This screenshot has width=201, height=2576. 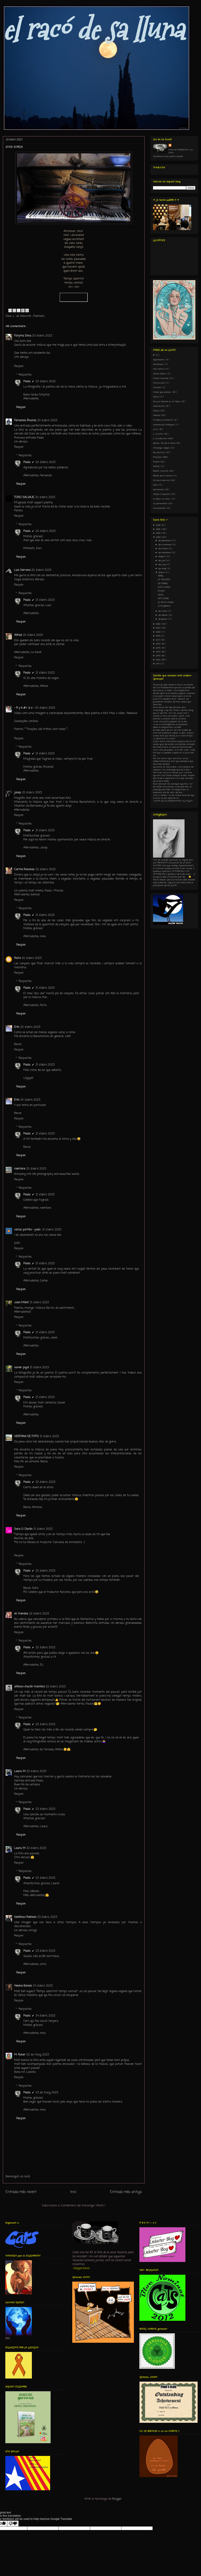 What do you see at coordinates (159, 383) in the screenshot?
I see `Comunicats` at bounding box center [159, 383].